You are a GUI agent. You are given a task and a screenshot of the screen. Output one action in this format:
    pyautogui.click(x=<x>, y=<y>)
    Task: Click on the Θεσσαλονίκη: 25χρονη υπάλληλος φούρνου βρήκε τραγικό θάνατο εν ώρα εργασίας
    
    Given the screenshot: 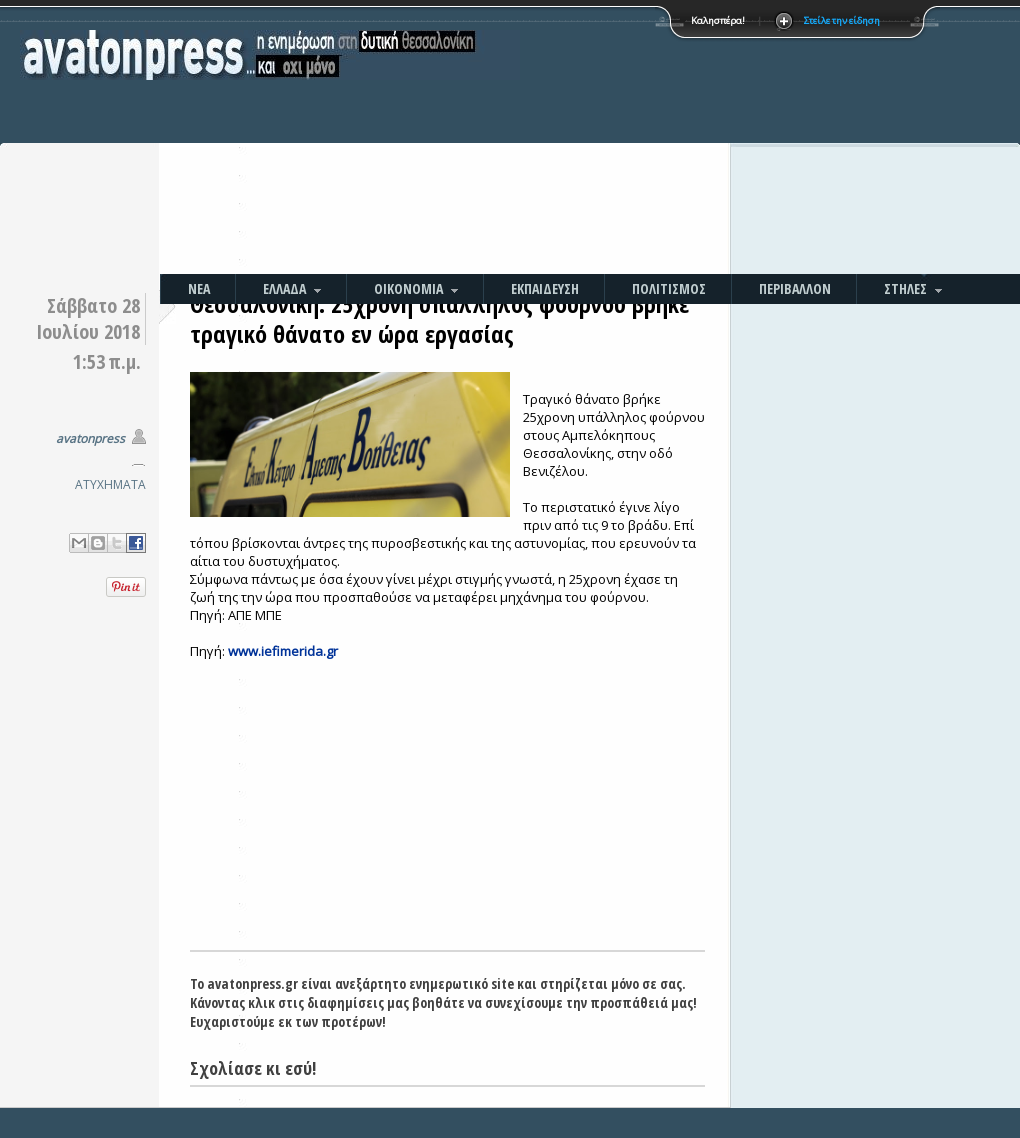 What is the action you would take?
    pyautogui.click(x=439, y=318)
    